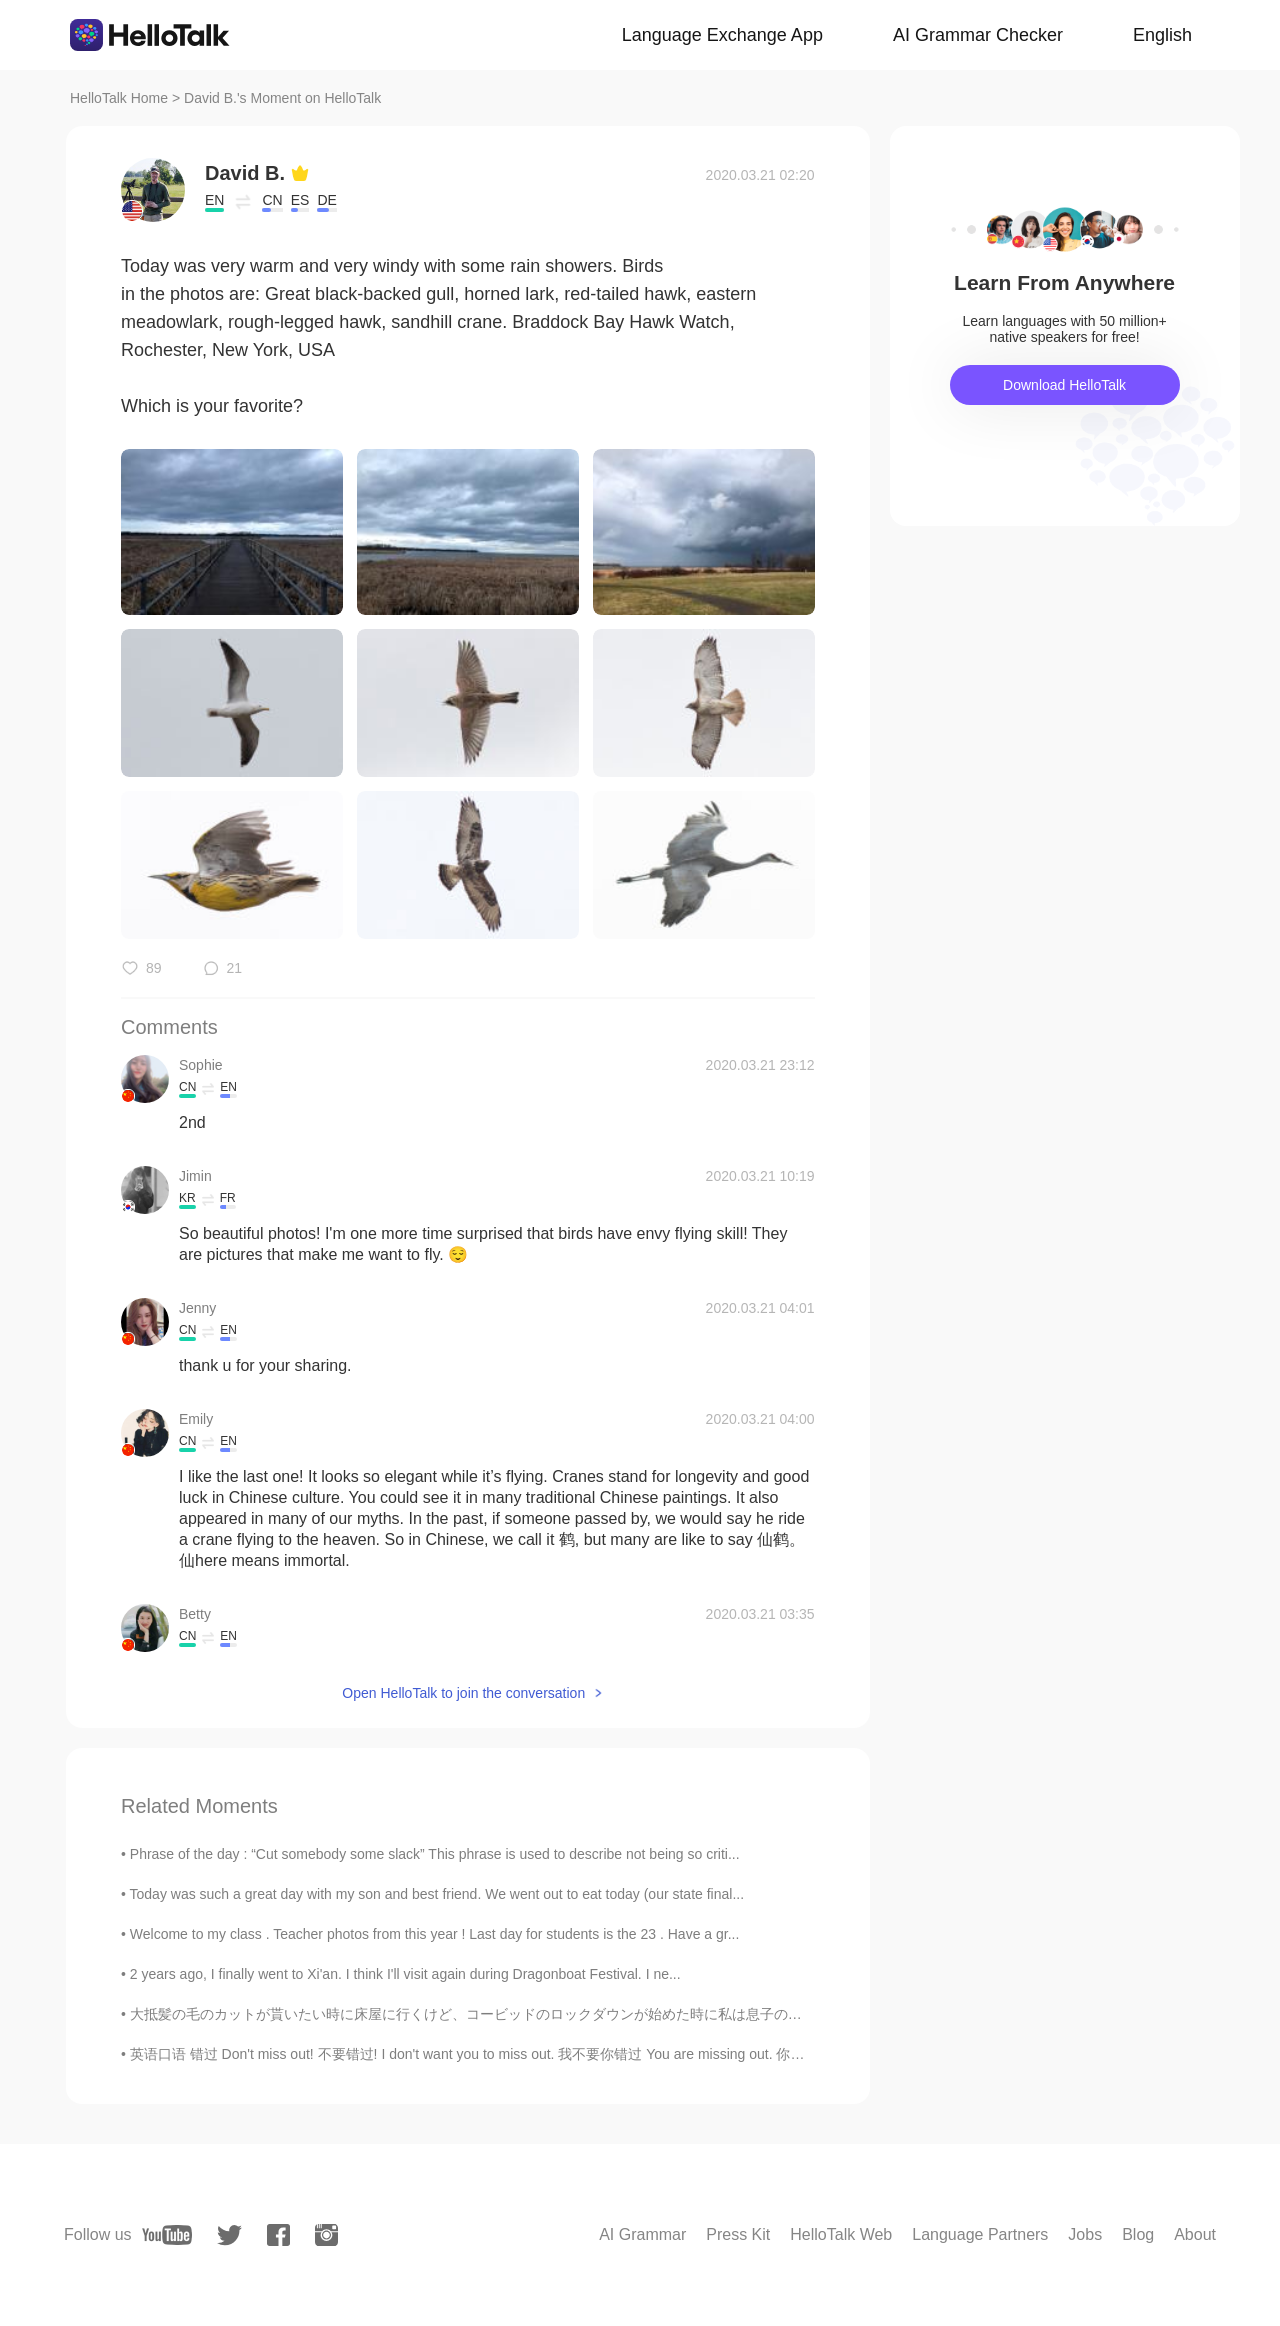 The width and height of the screenshot is (1280, 2326). Describe the element at coordinates (642, 2234) in the screenshot. I see `AI Grammar` at that location.